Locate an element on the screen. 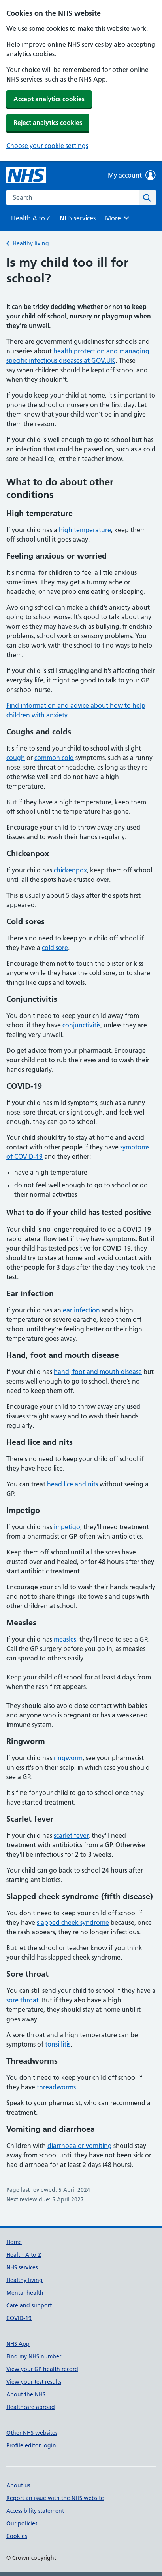 Image resolution: width=162 pixels, height=2576 pixels. conjunctivitis is located at coordinates (81, 1025).